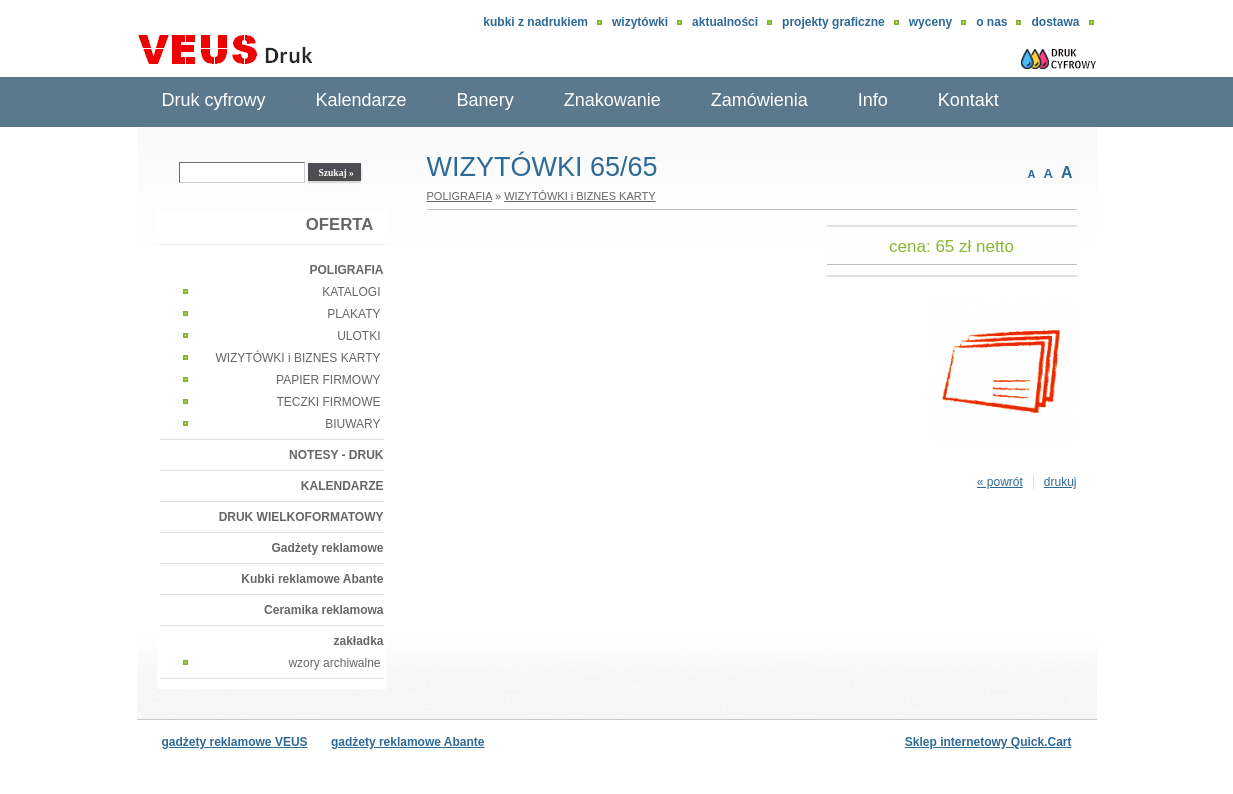  I want to click on Kalendarze, so click(361, 100).